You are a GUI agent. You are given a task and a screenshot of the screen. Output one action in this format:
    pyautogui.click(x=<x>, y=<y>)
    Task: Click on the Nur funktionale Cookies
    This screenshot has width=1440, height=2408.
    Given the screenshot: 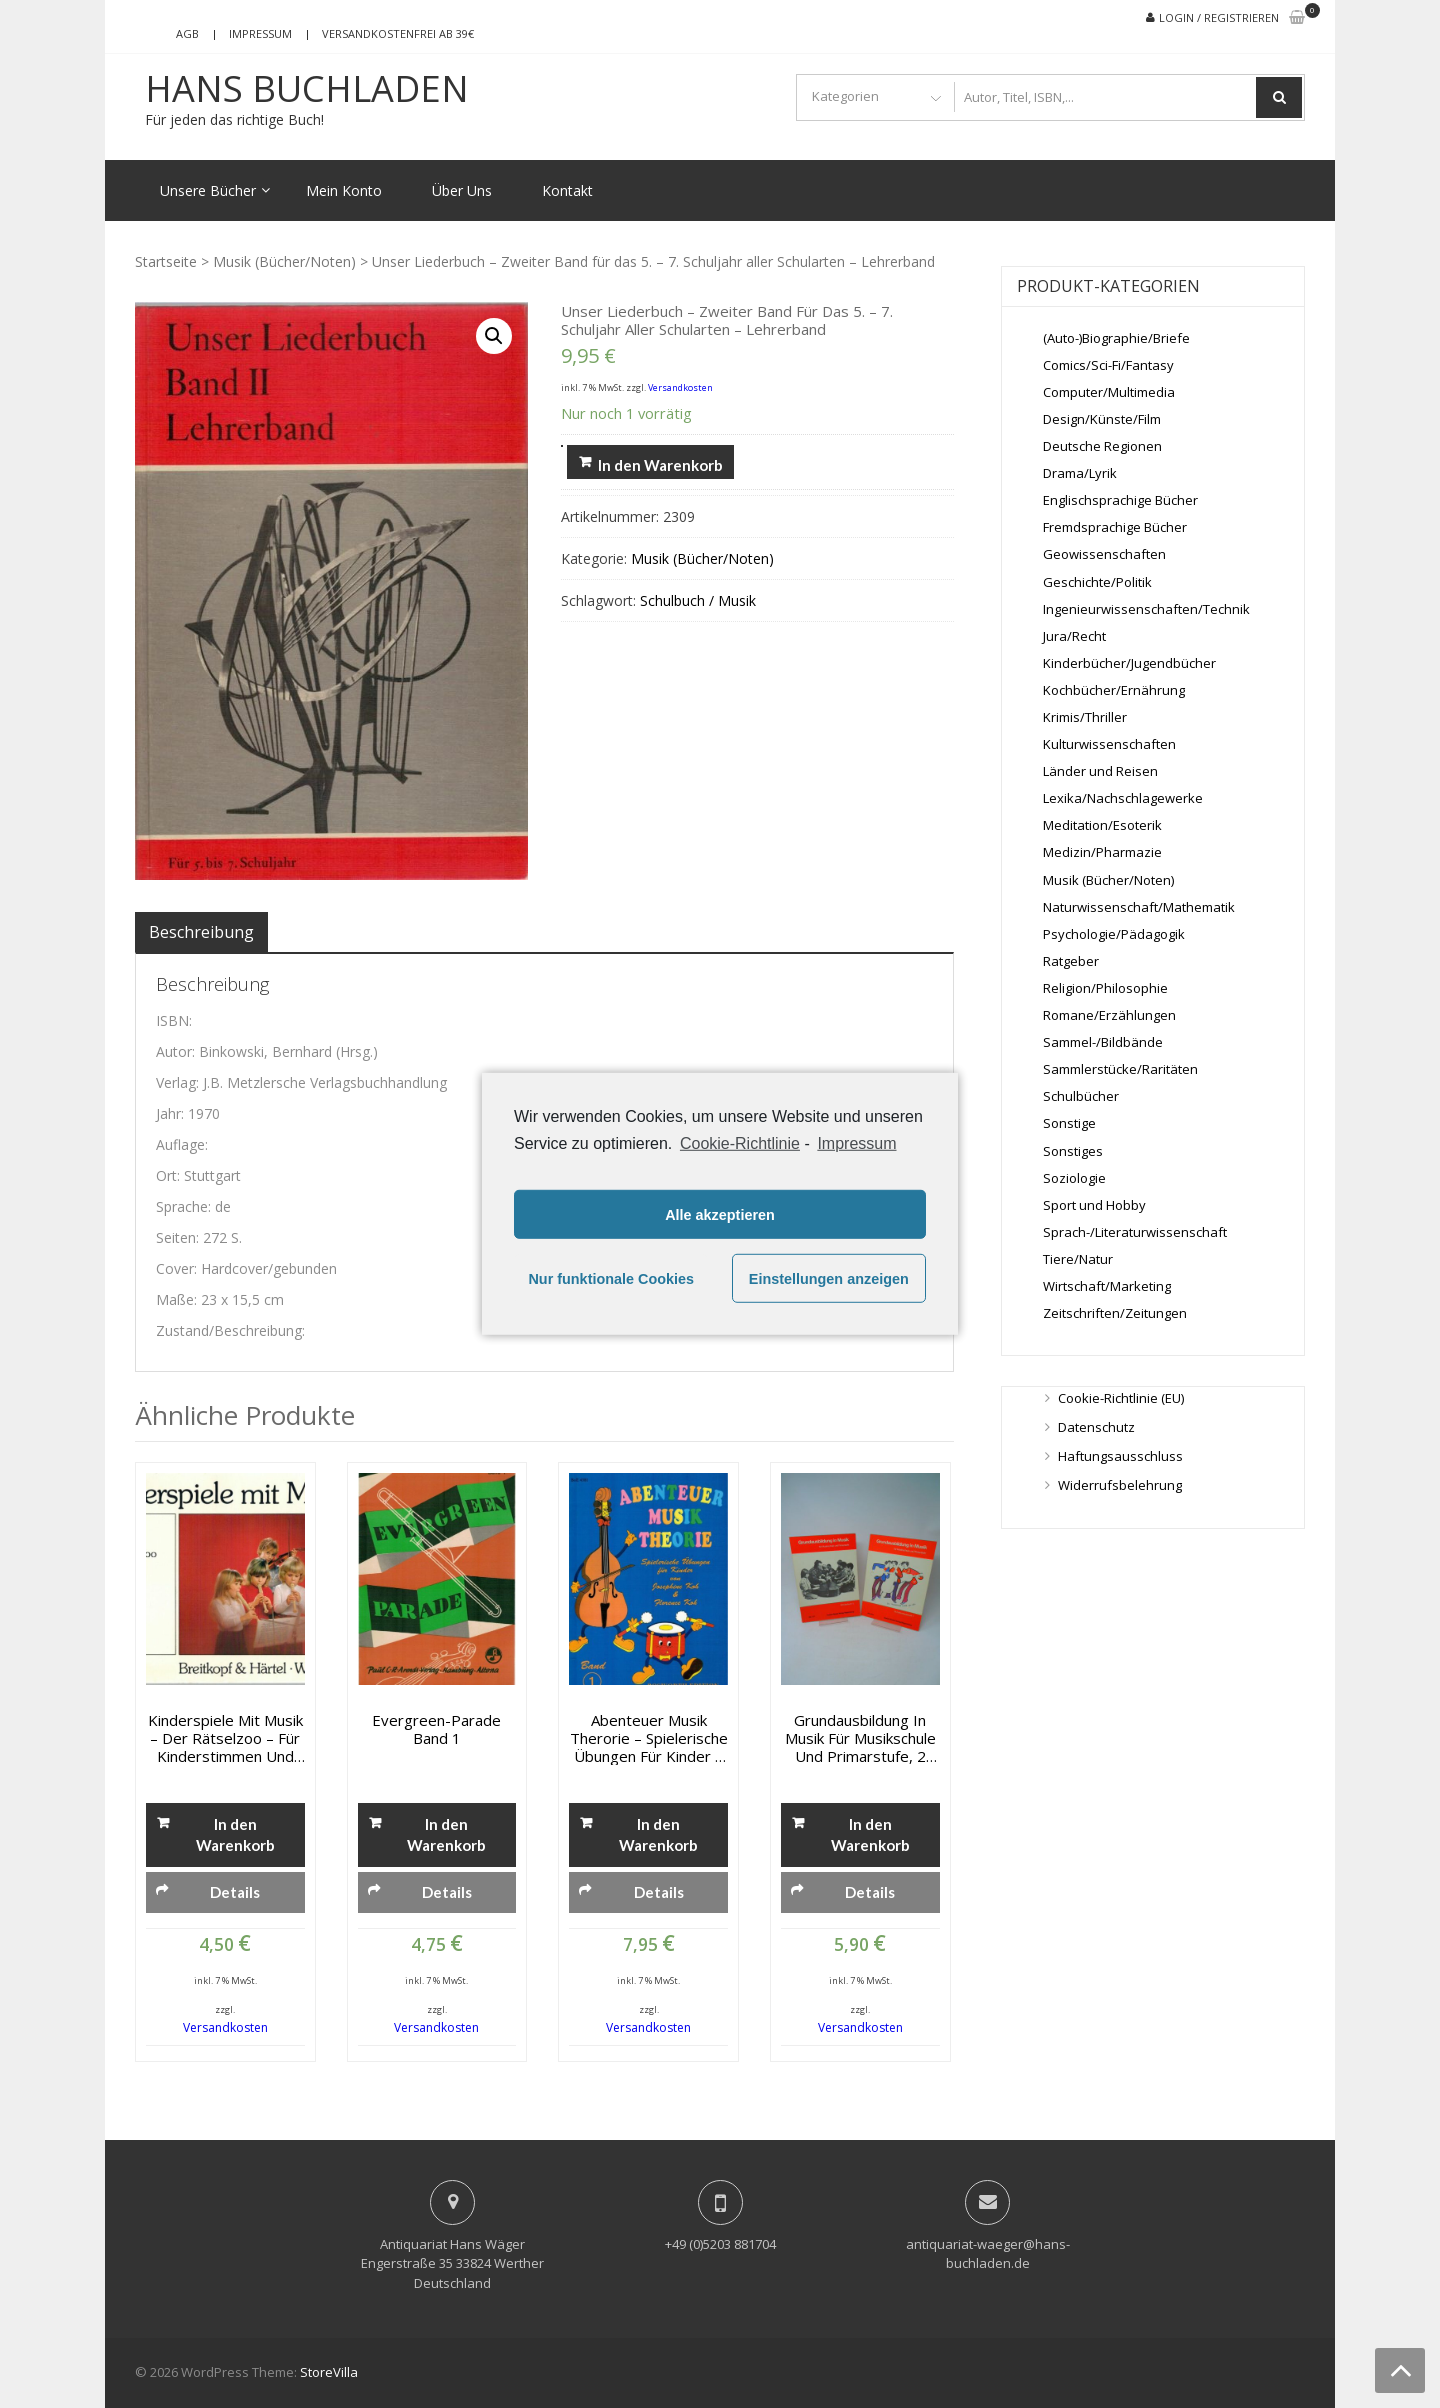 What is the action you would take?
    pyautogui.click(x=611, y=1279)
    